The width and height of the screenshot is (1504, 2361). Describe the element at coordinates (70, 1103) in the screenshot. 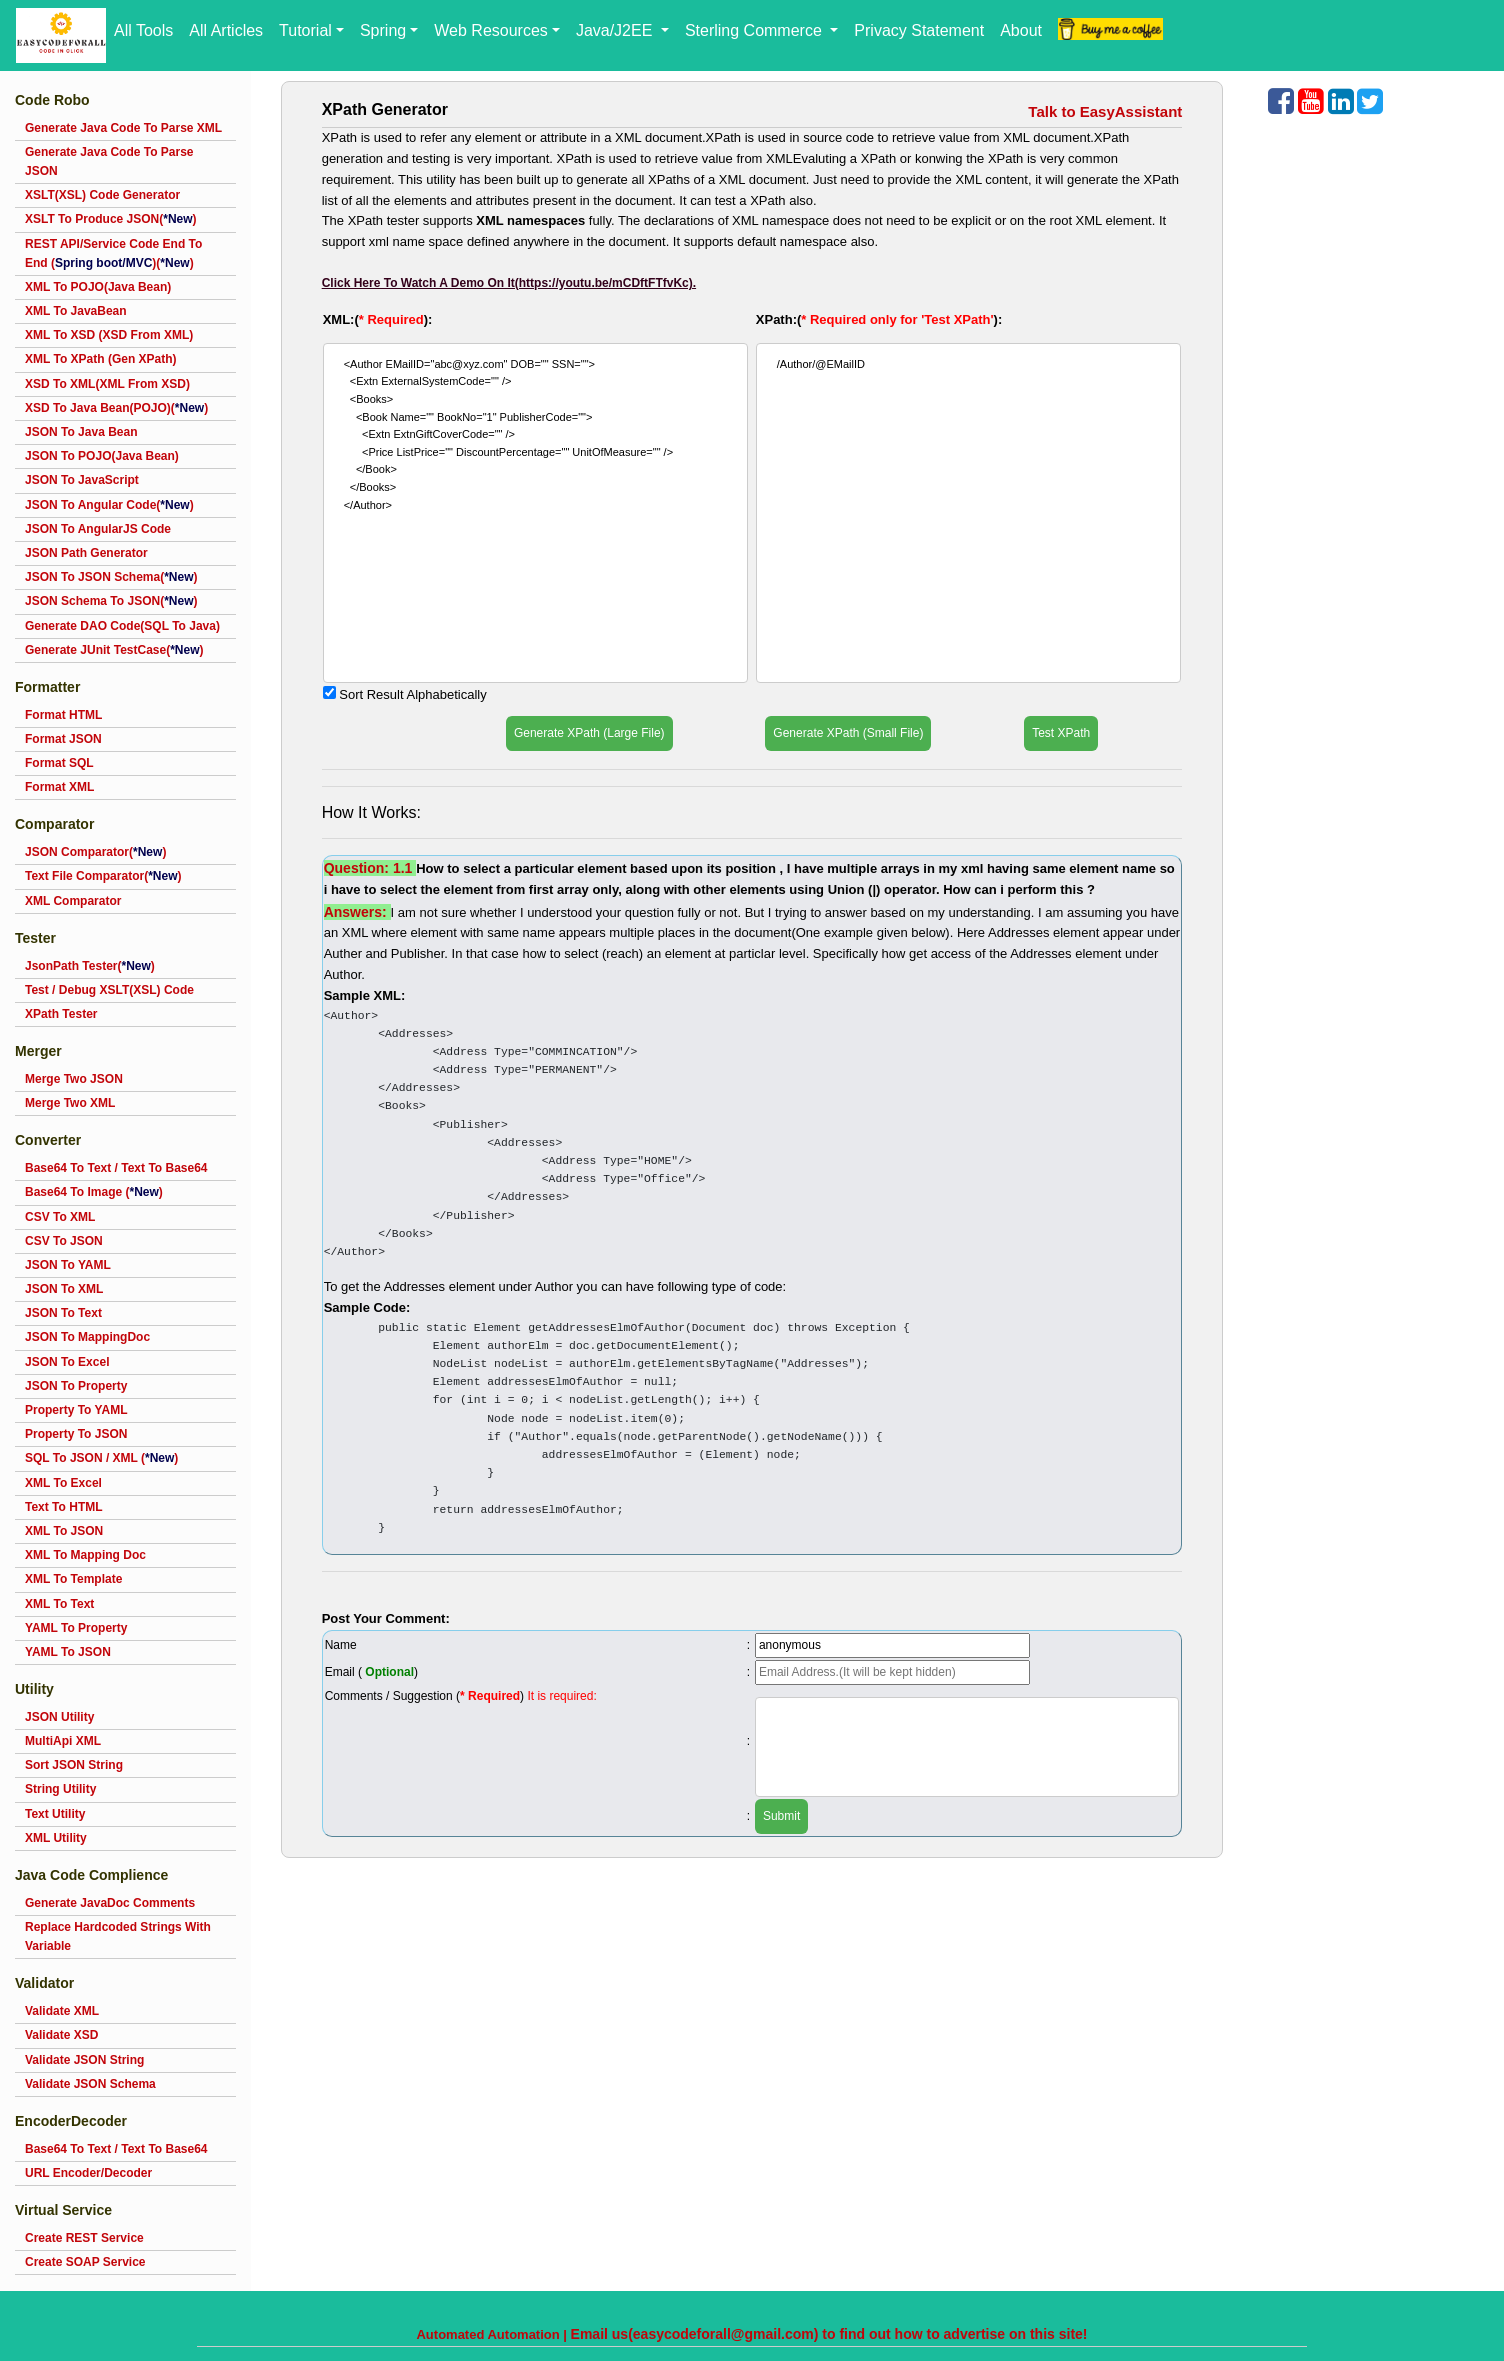

I see `Merge Two XML` at that location.